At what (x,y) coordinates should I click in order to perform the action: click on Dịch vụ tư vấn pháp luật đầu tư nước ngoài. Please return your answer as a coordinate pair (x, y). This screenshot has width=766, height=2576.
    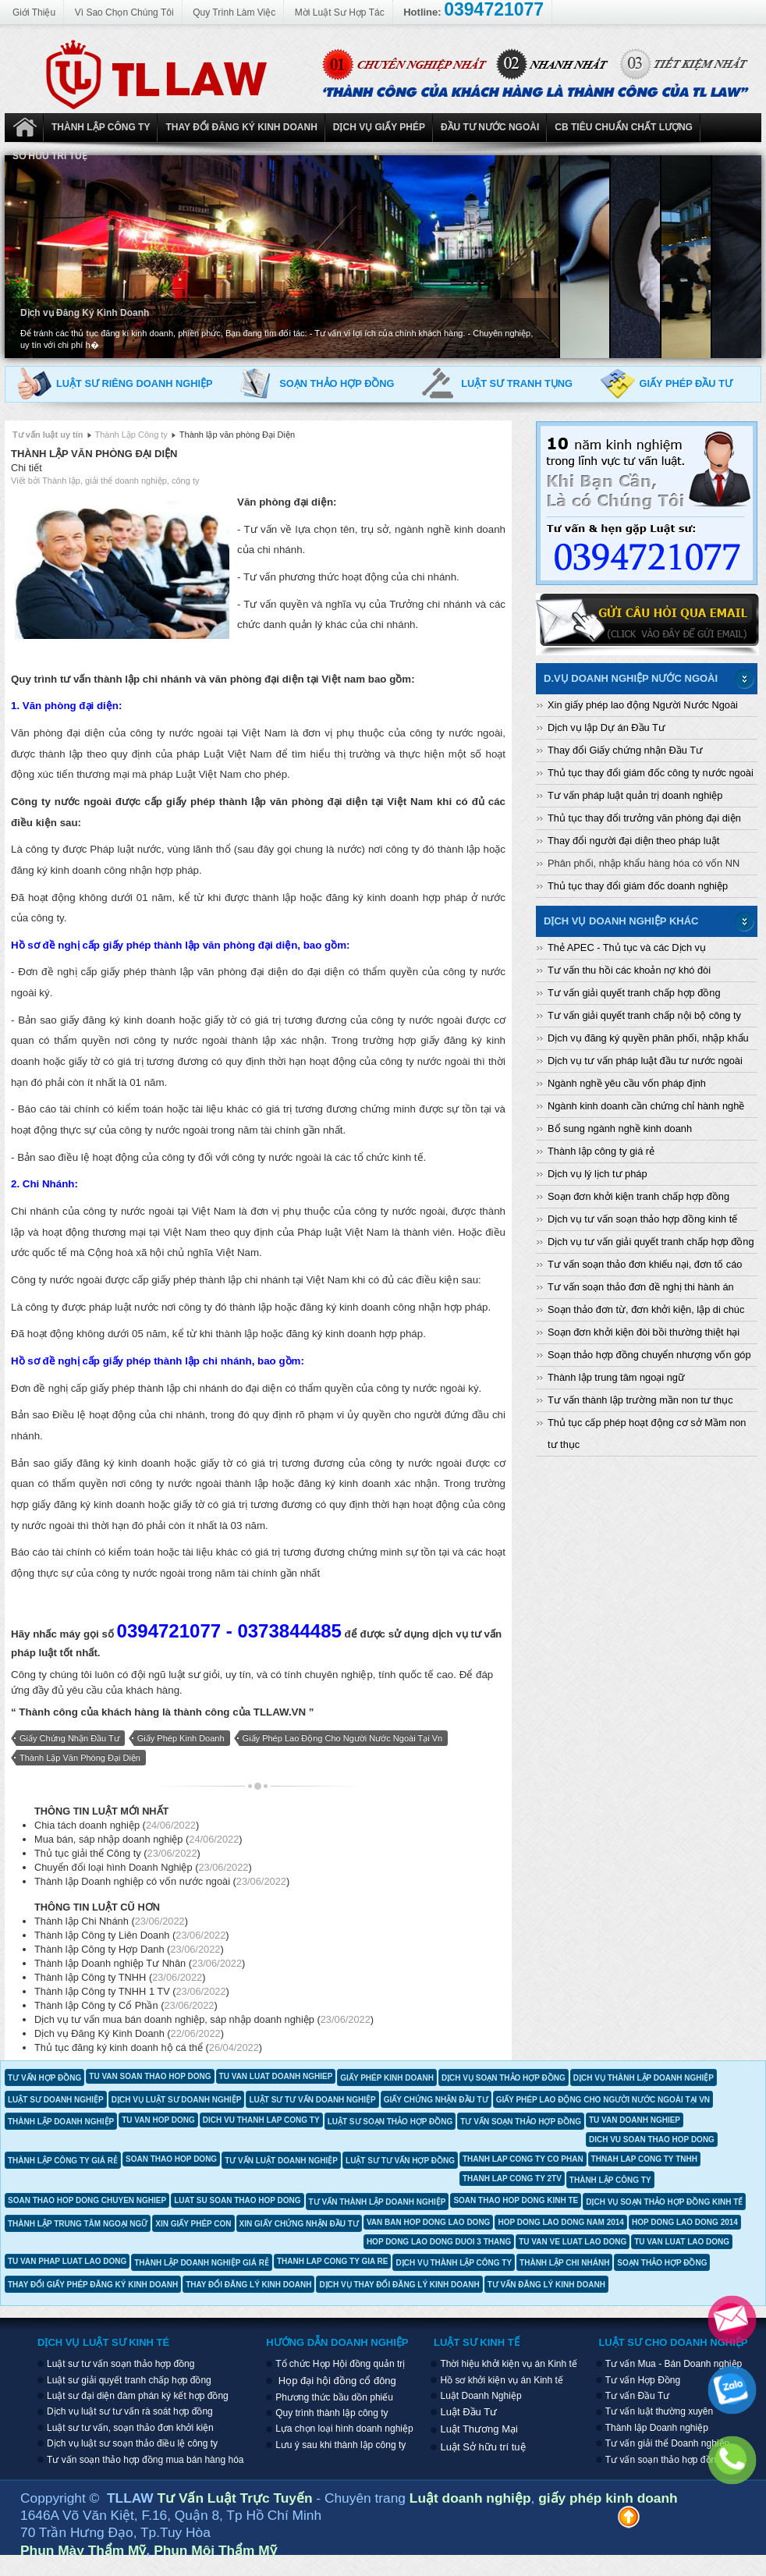
    Looking at the image, I should click on (645, 1060).